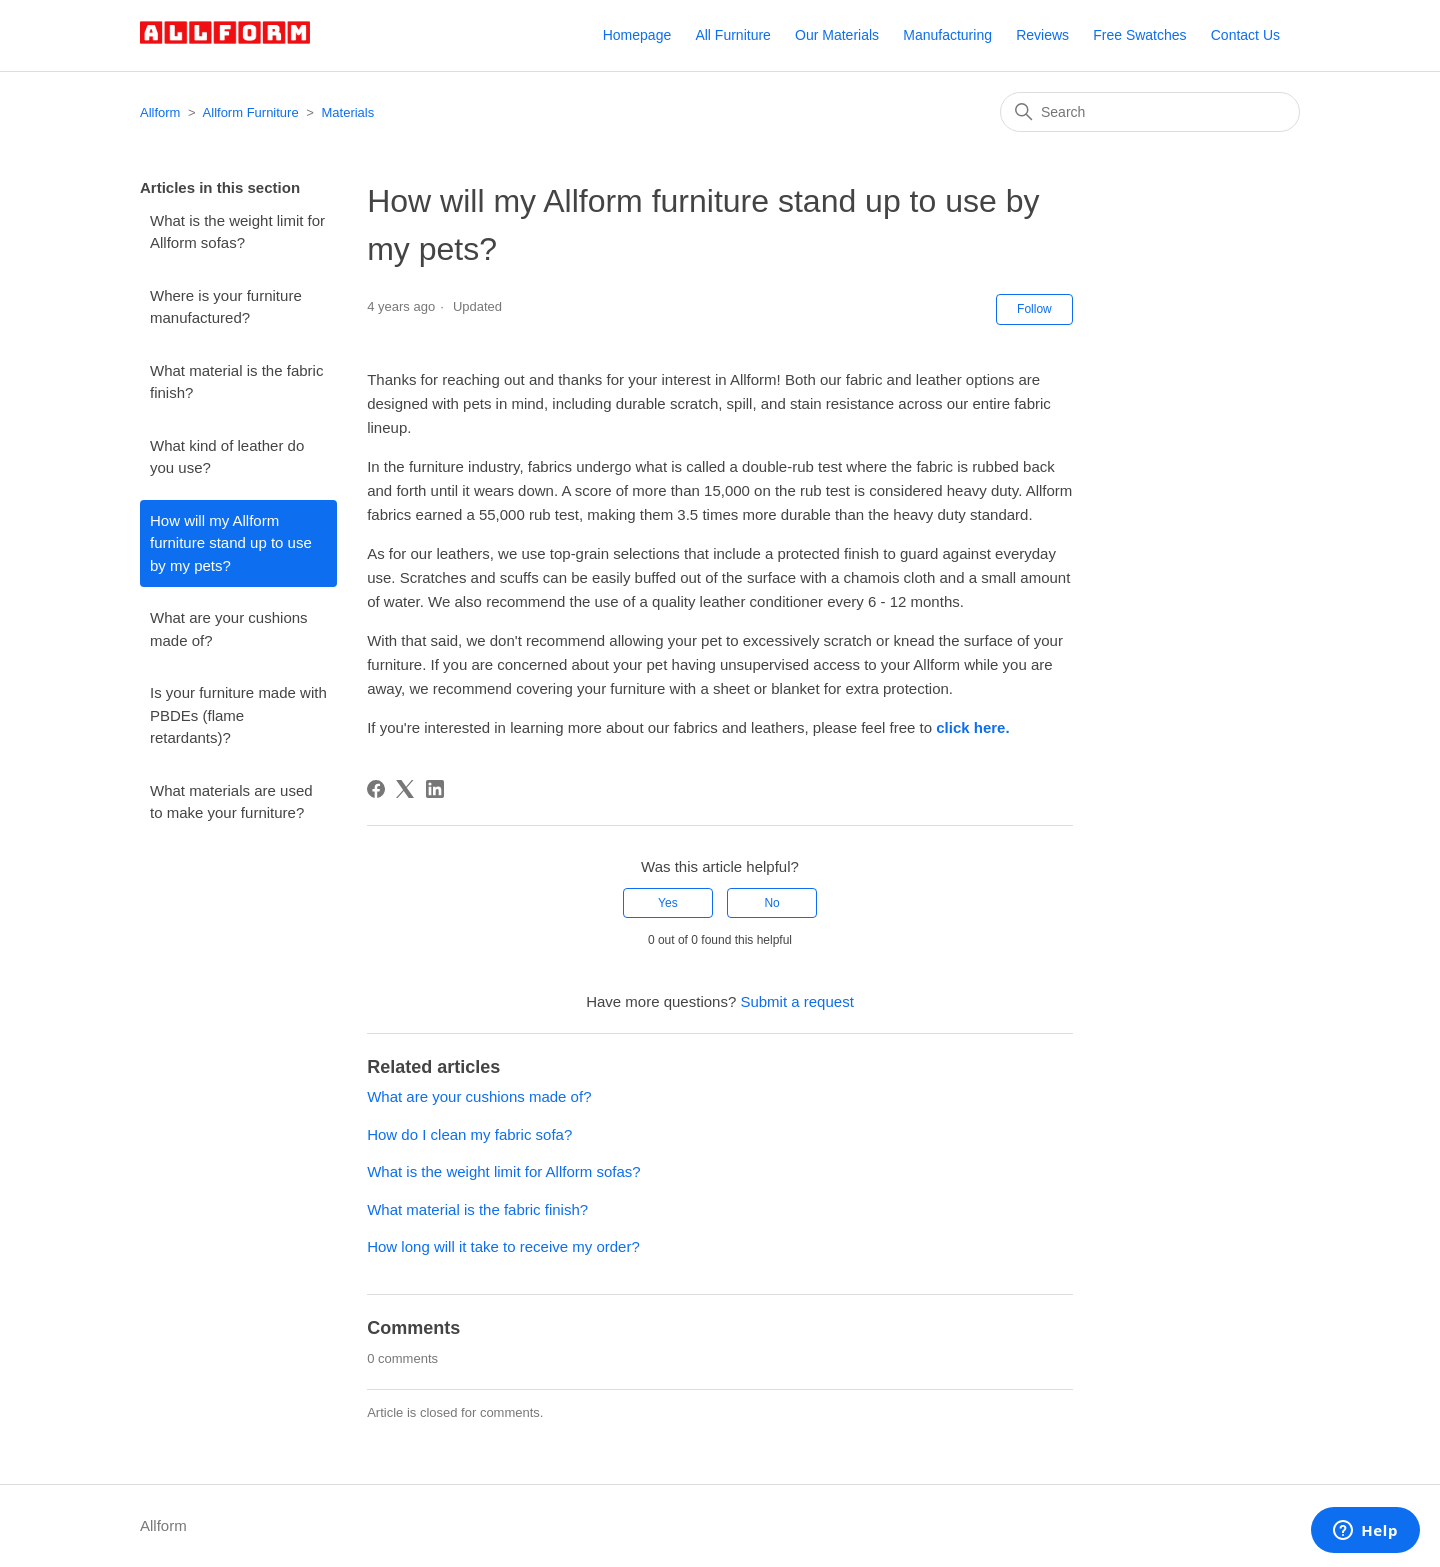 The image size is (1440, 1567). Describe the element at coordinates (947, 35) in the screenshot. I see `Manufacturing` at that location.